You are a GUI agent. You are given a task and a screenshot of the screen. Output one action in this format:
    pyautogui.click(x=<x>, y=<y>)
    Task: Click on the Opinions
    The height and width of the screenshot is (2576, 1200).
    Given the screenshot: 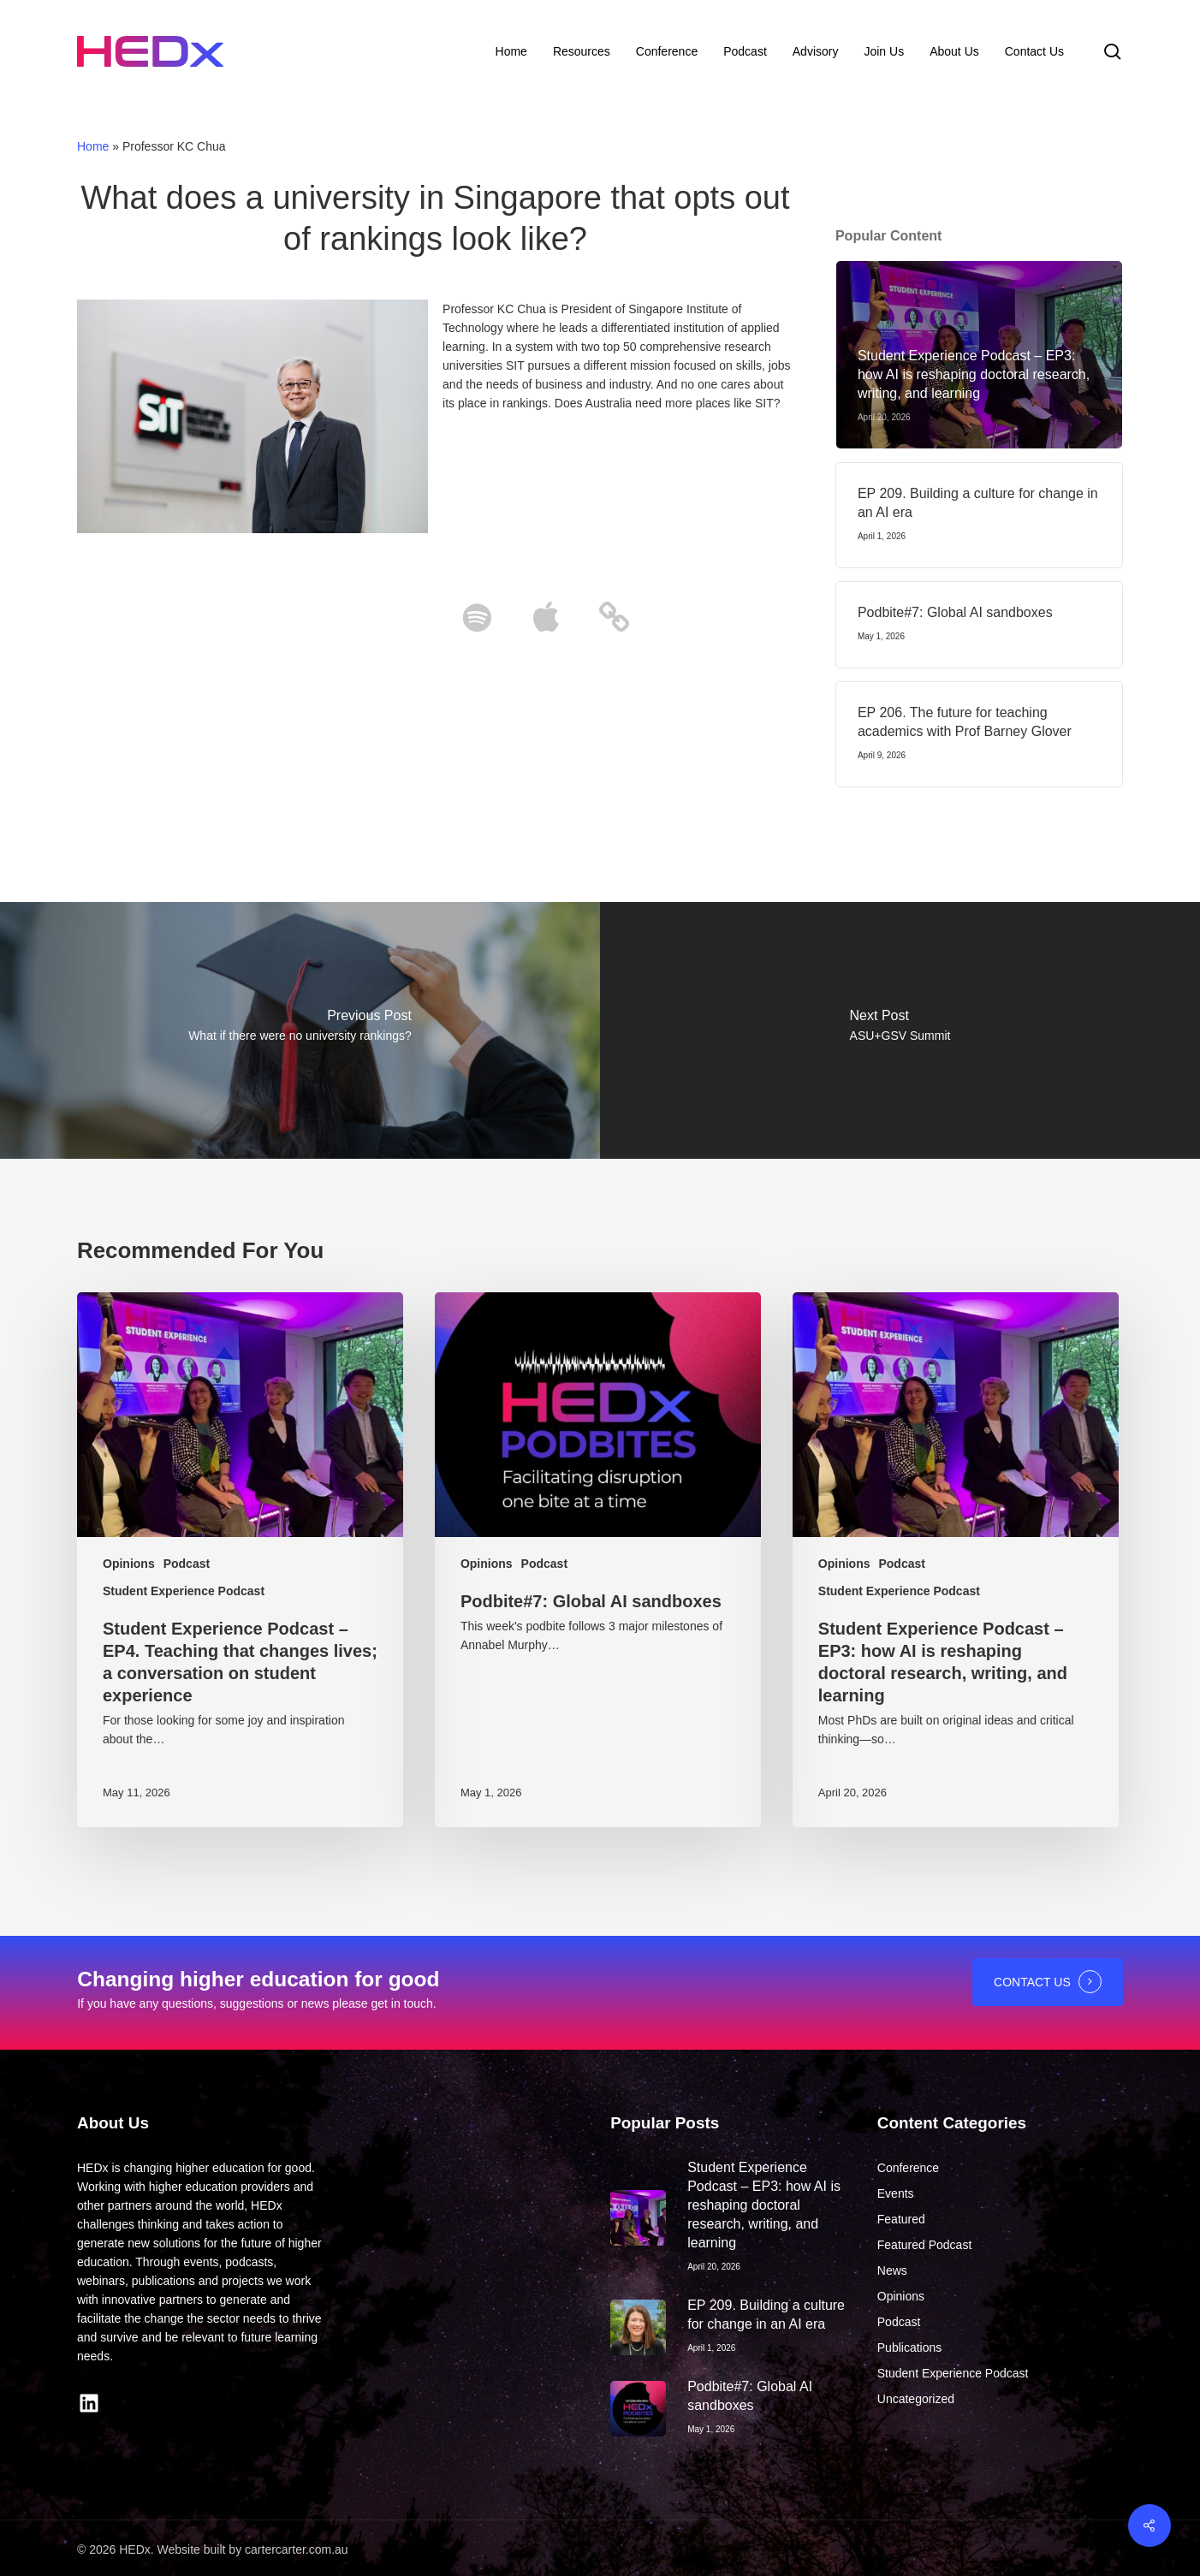 What is the action you would take?
    pyautogui.click(x=129, y=1563)
    